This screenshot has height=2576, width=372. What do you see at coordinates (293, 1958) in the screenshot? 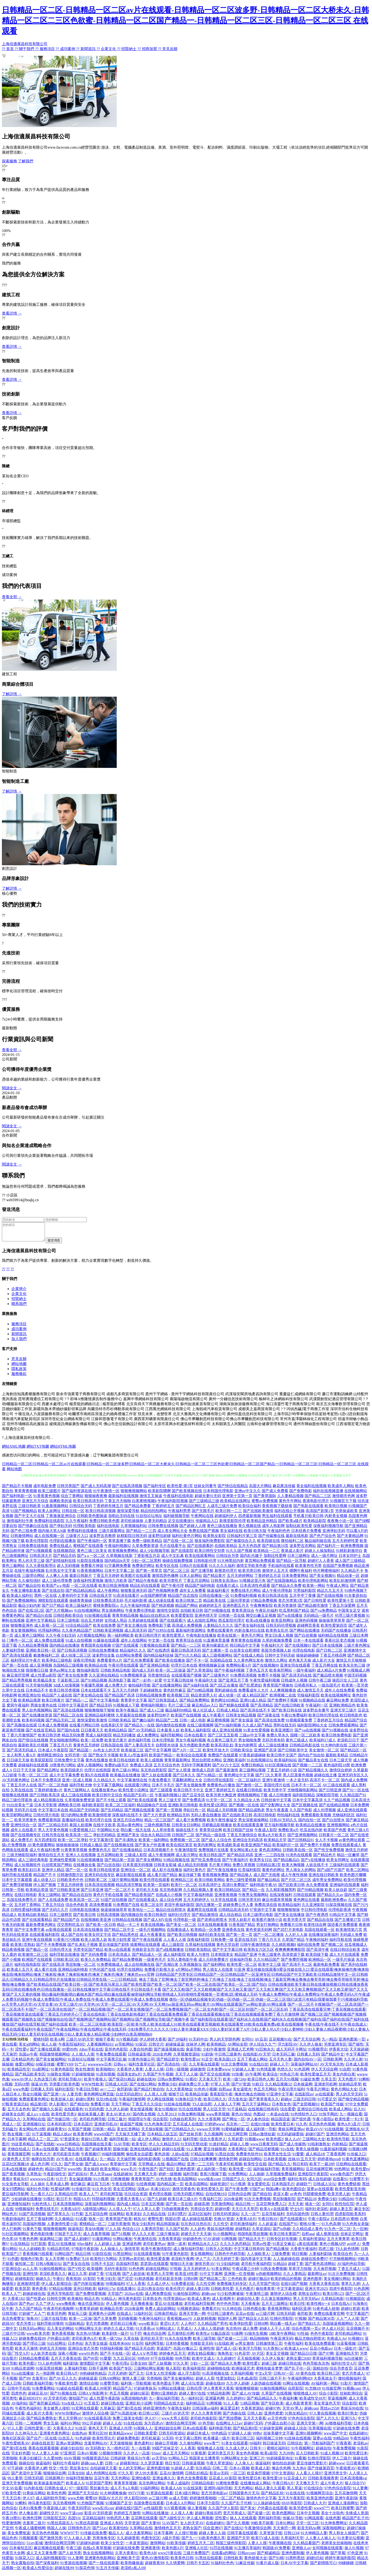
I see `高清资源下载` at bounding box center [293, 1958].